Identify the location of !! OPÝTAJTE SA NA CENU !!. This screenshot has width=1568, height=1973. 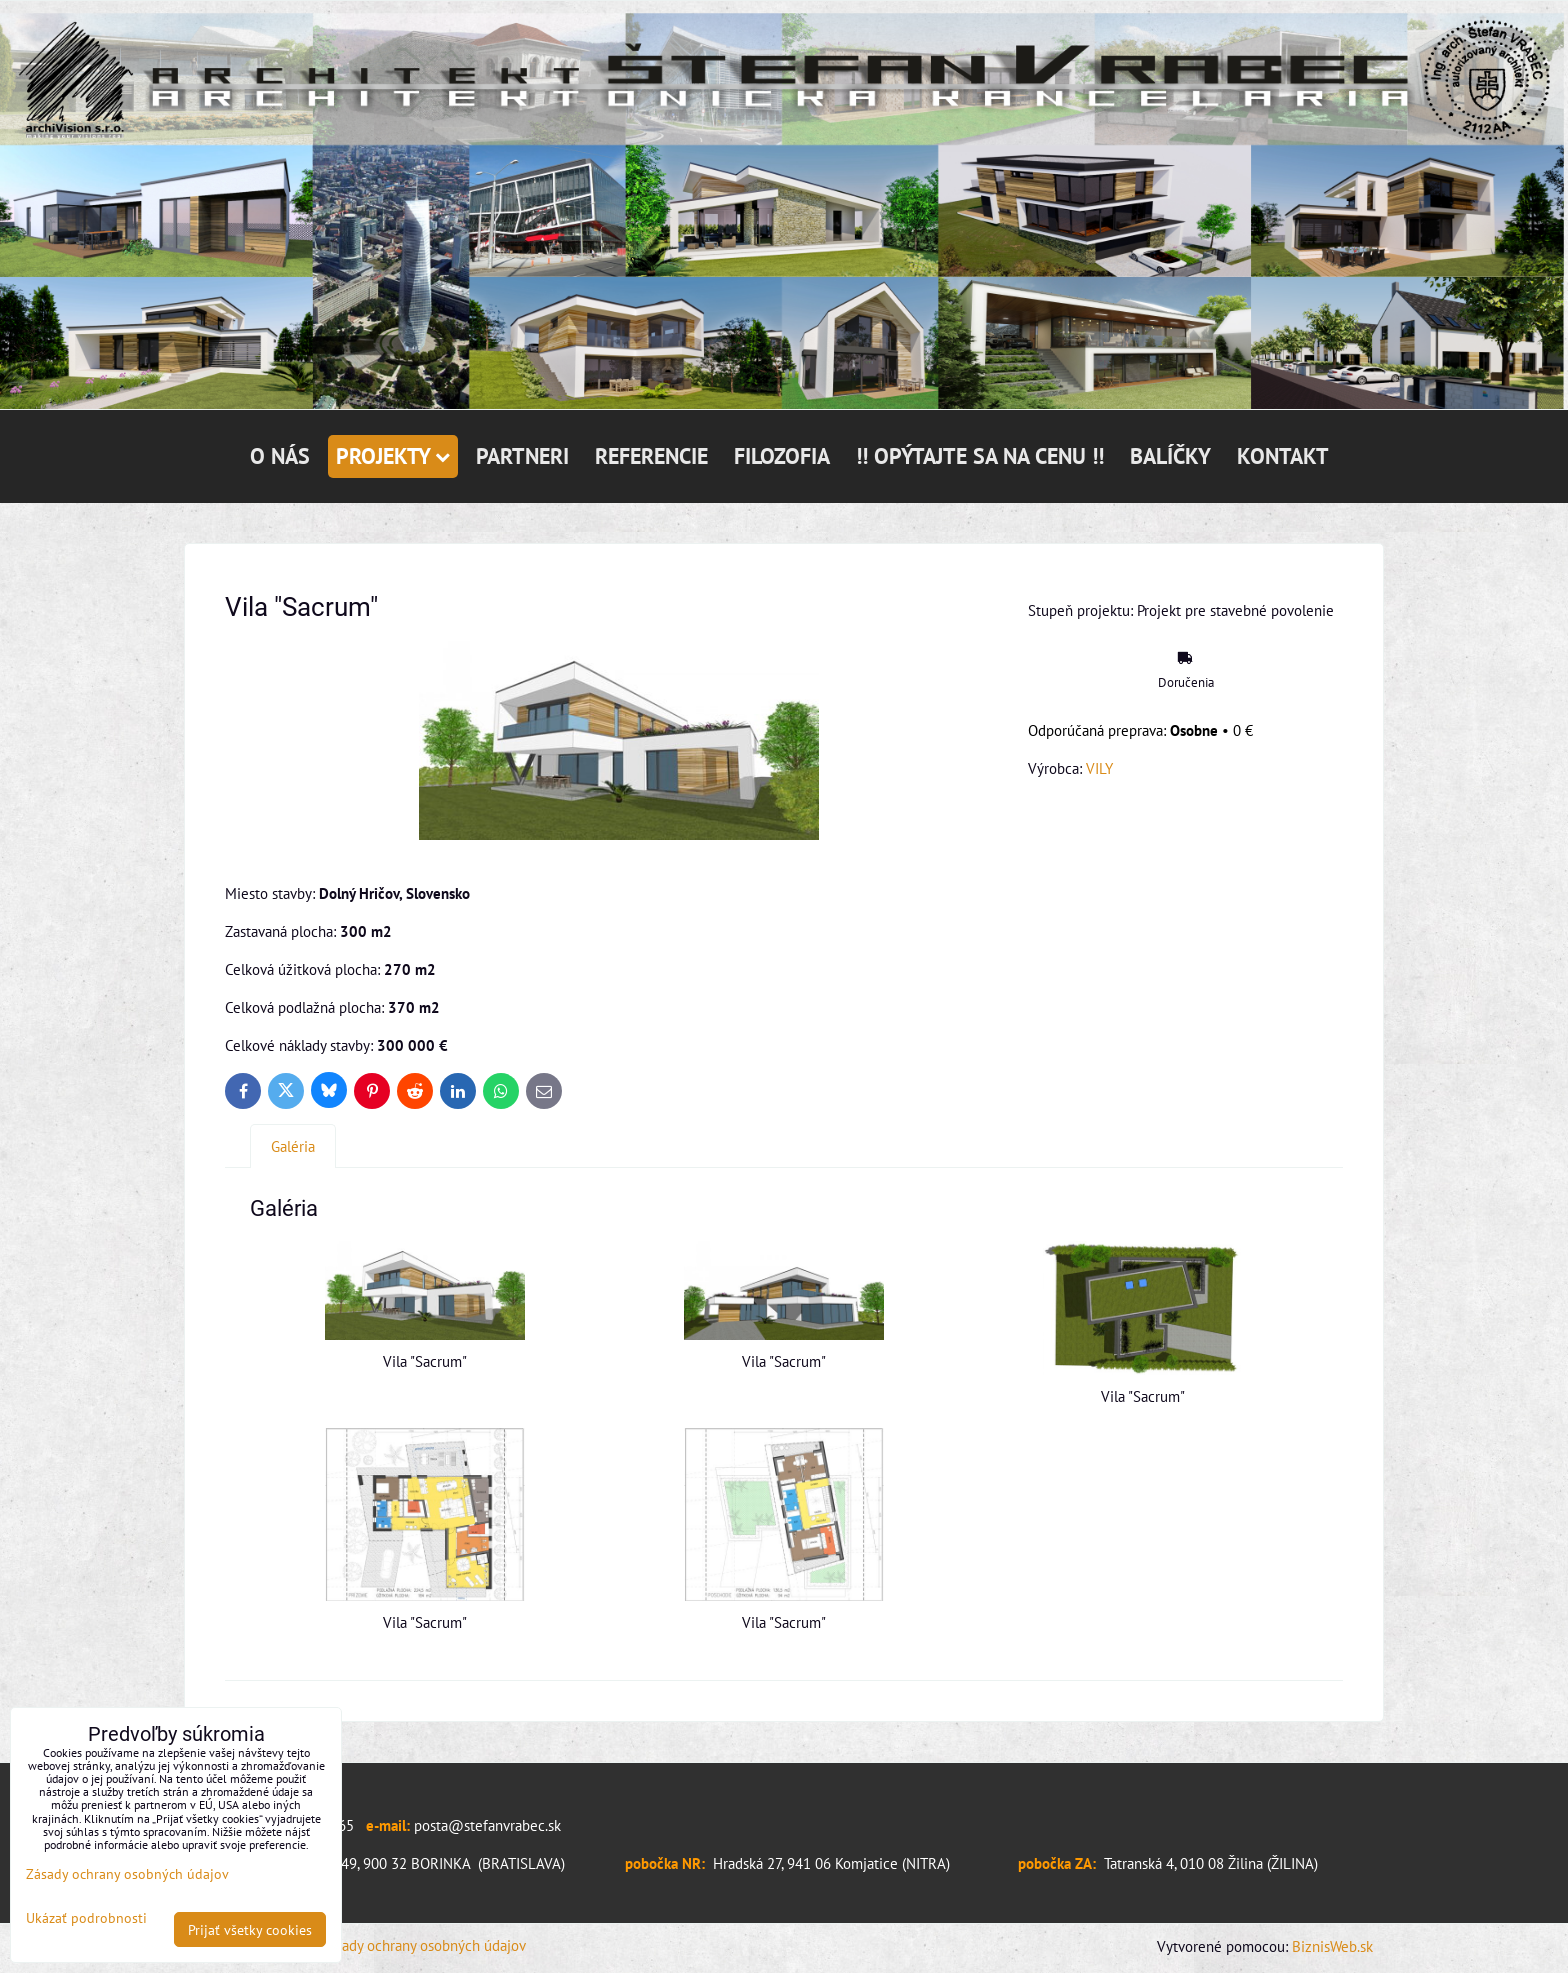
(980, 456).